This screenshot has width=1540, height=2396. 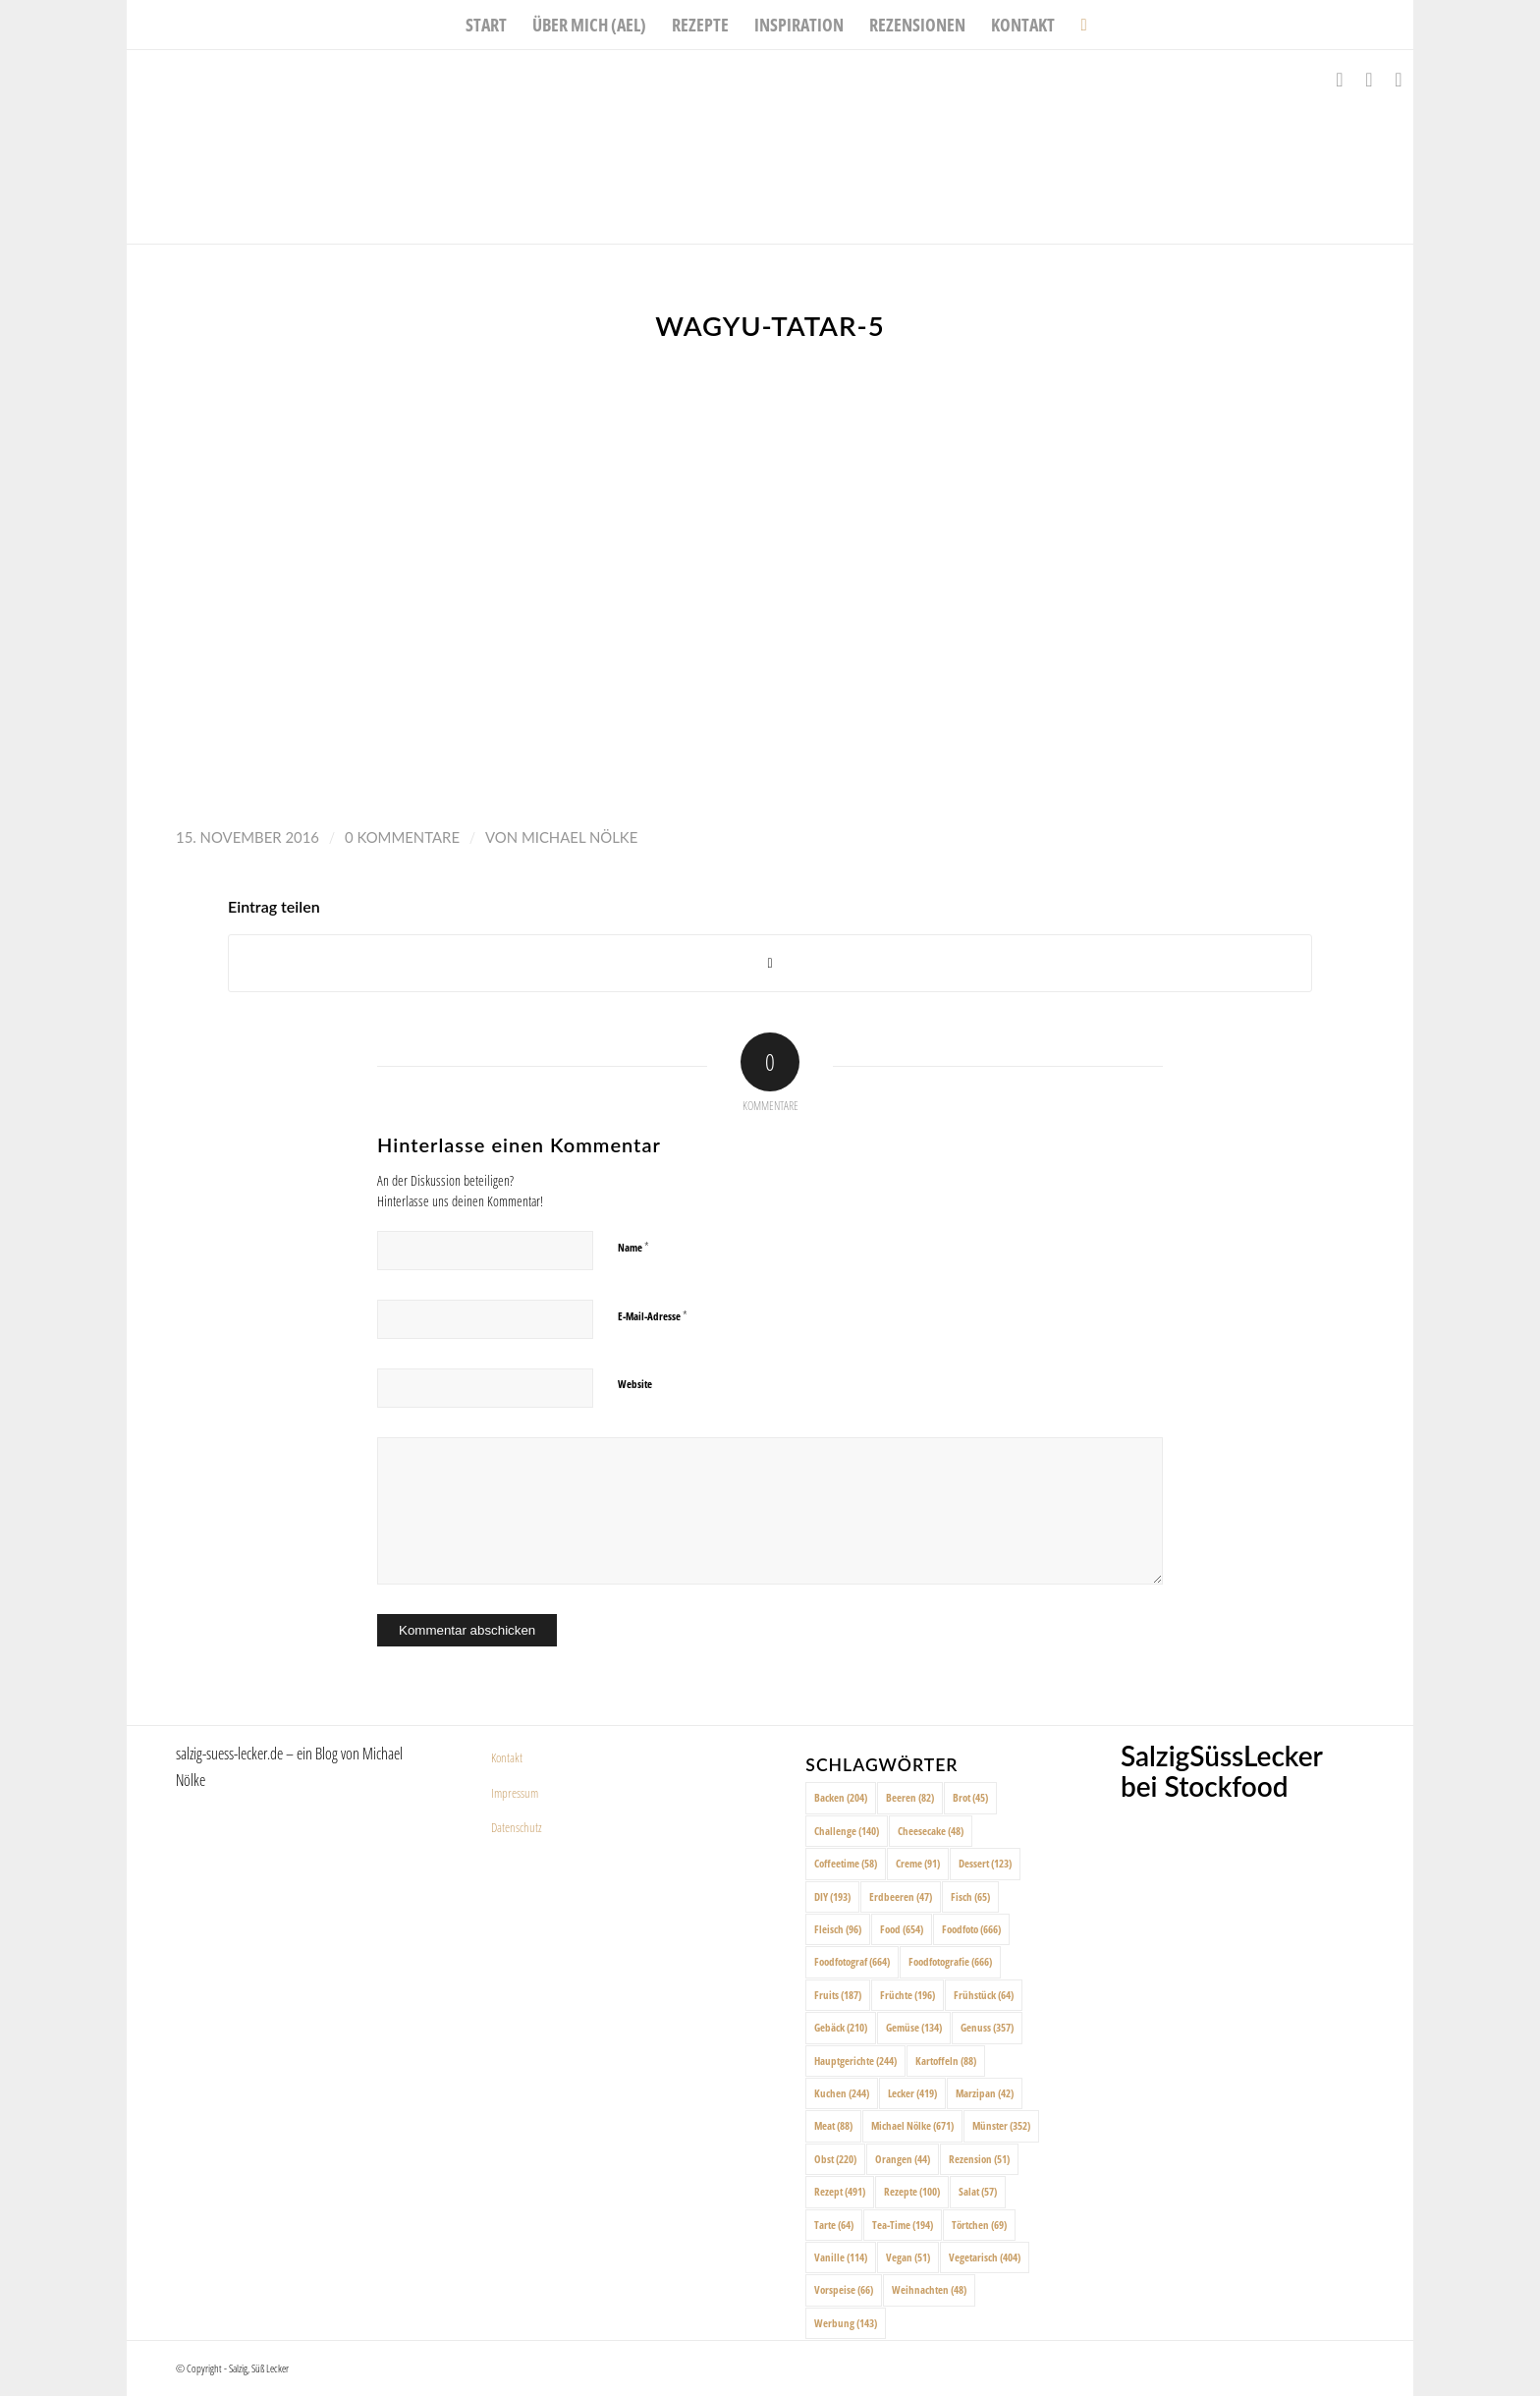 What do you see at coordinates (837, 1929) in the screenshot?
I see `Fleisch [Fleisch (96 Einträge)]` at bounding box center [837, 1929].